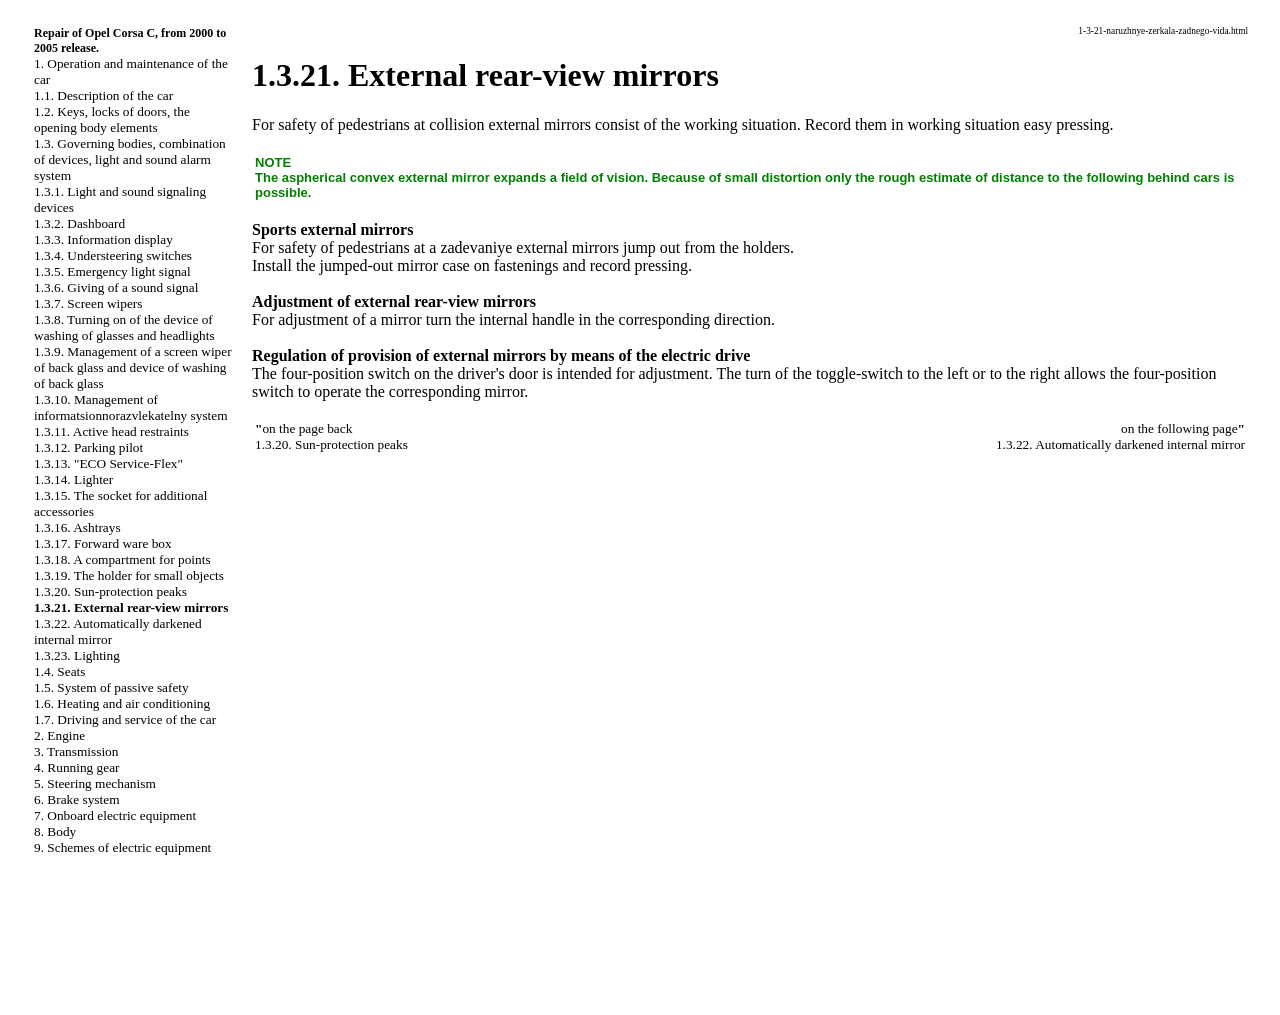  What do you see at coordinates (76, 751) in the screenshot?
I see `3. Transmission` at bounding box center [76, 751].